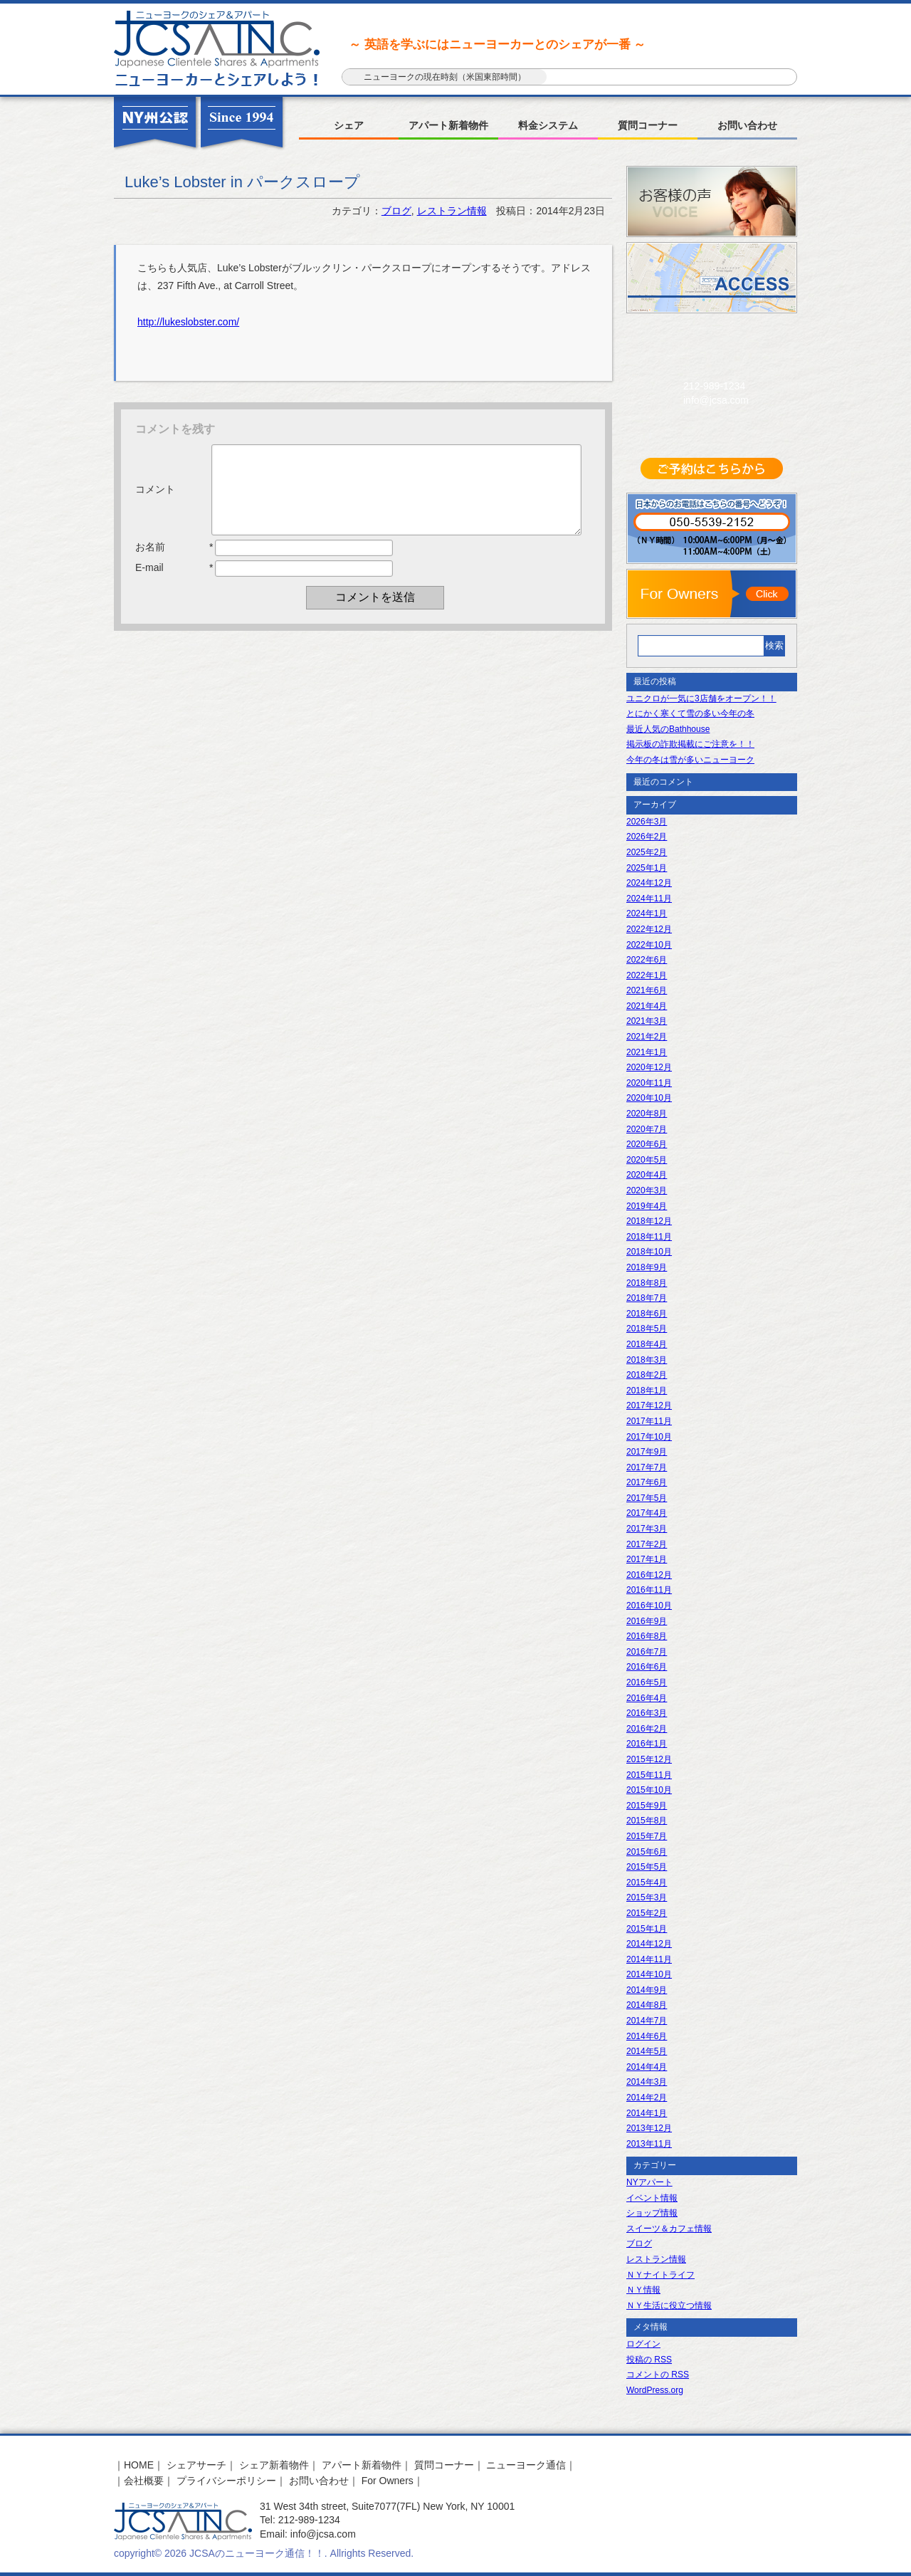 This screenshot has height=2576, width=911. I want to click on 2021年2月, so click(646, 1037).